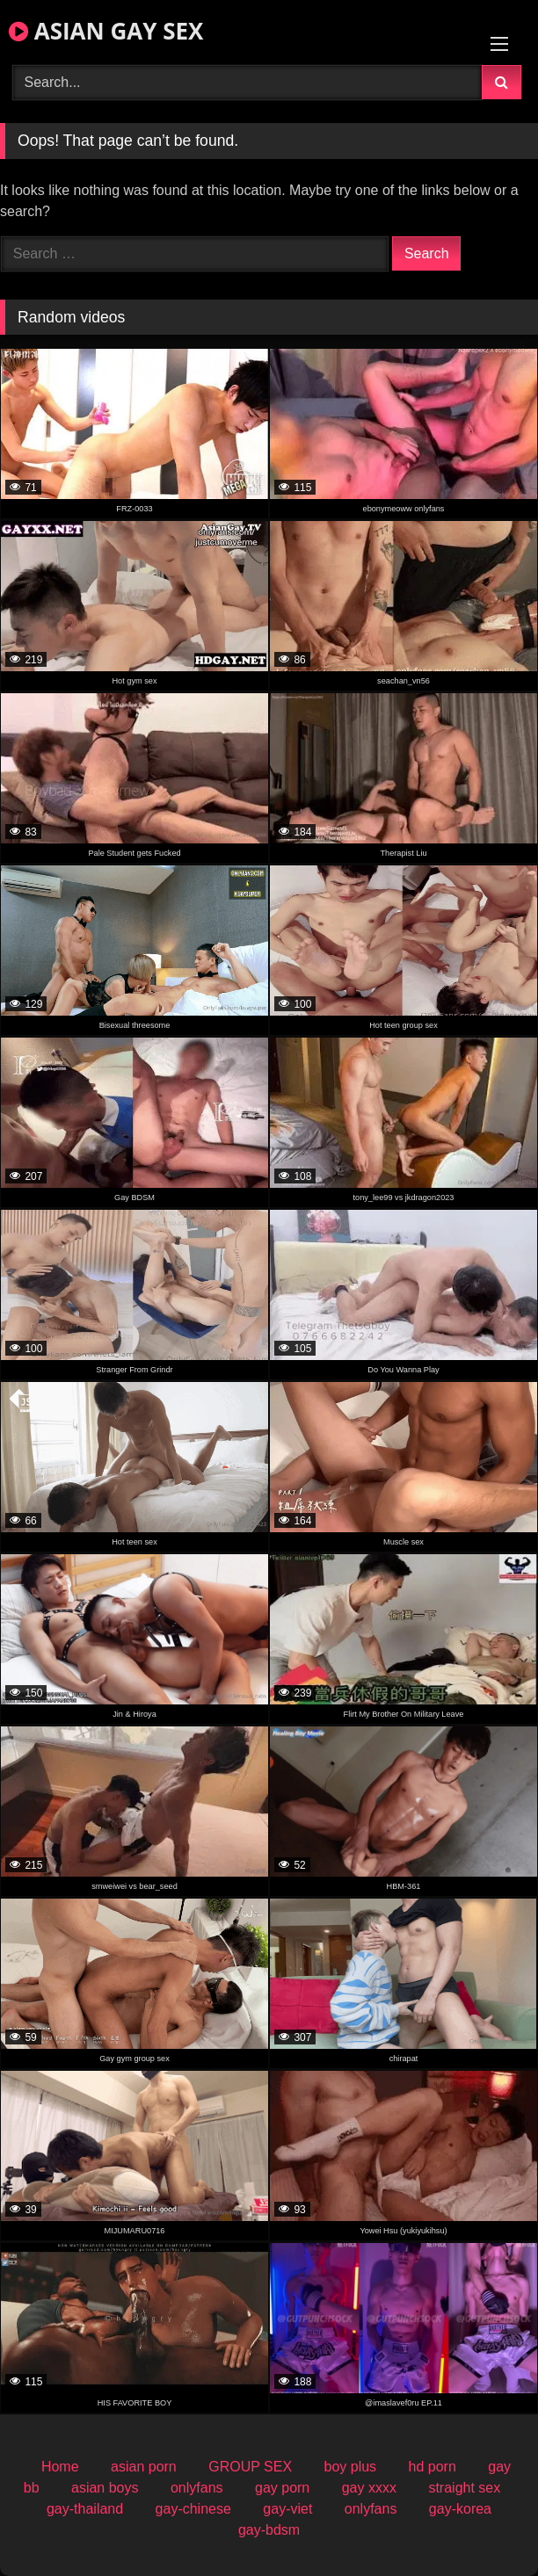 Image resolution: width=538 pixels, height=2576 pixels. I want to click on gay-korea, so click(460, 2508).